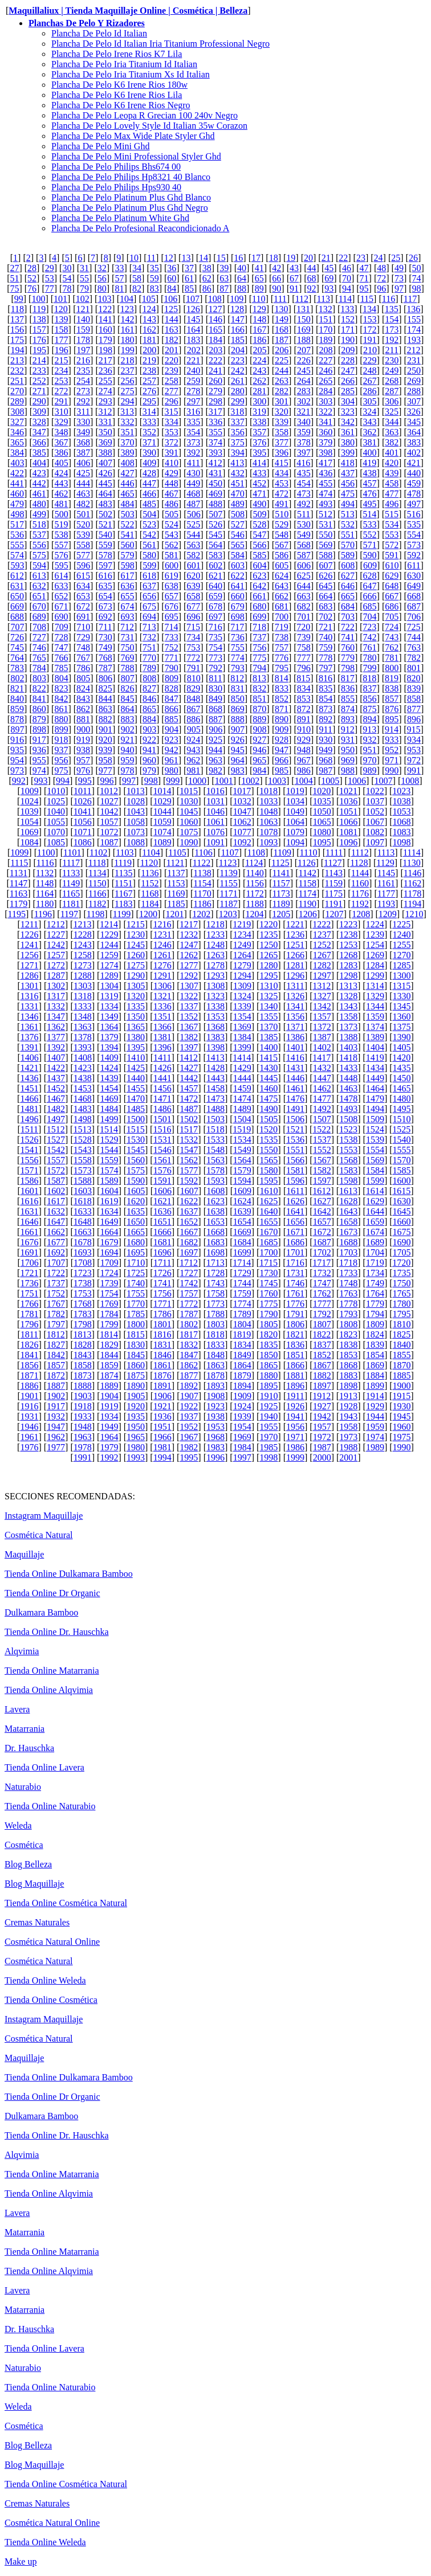 Image resolution: width=431 pixels, height=2576 pixels. What do you see at coordinates (392, 391) in the screenshot?
I see `287` at bounding box center [392, 391].